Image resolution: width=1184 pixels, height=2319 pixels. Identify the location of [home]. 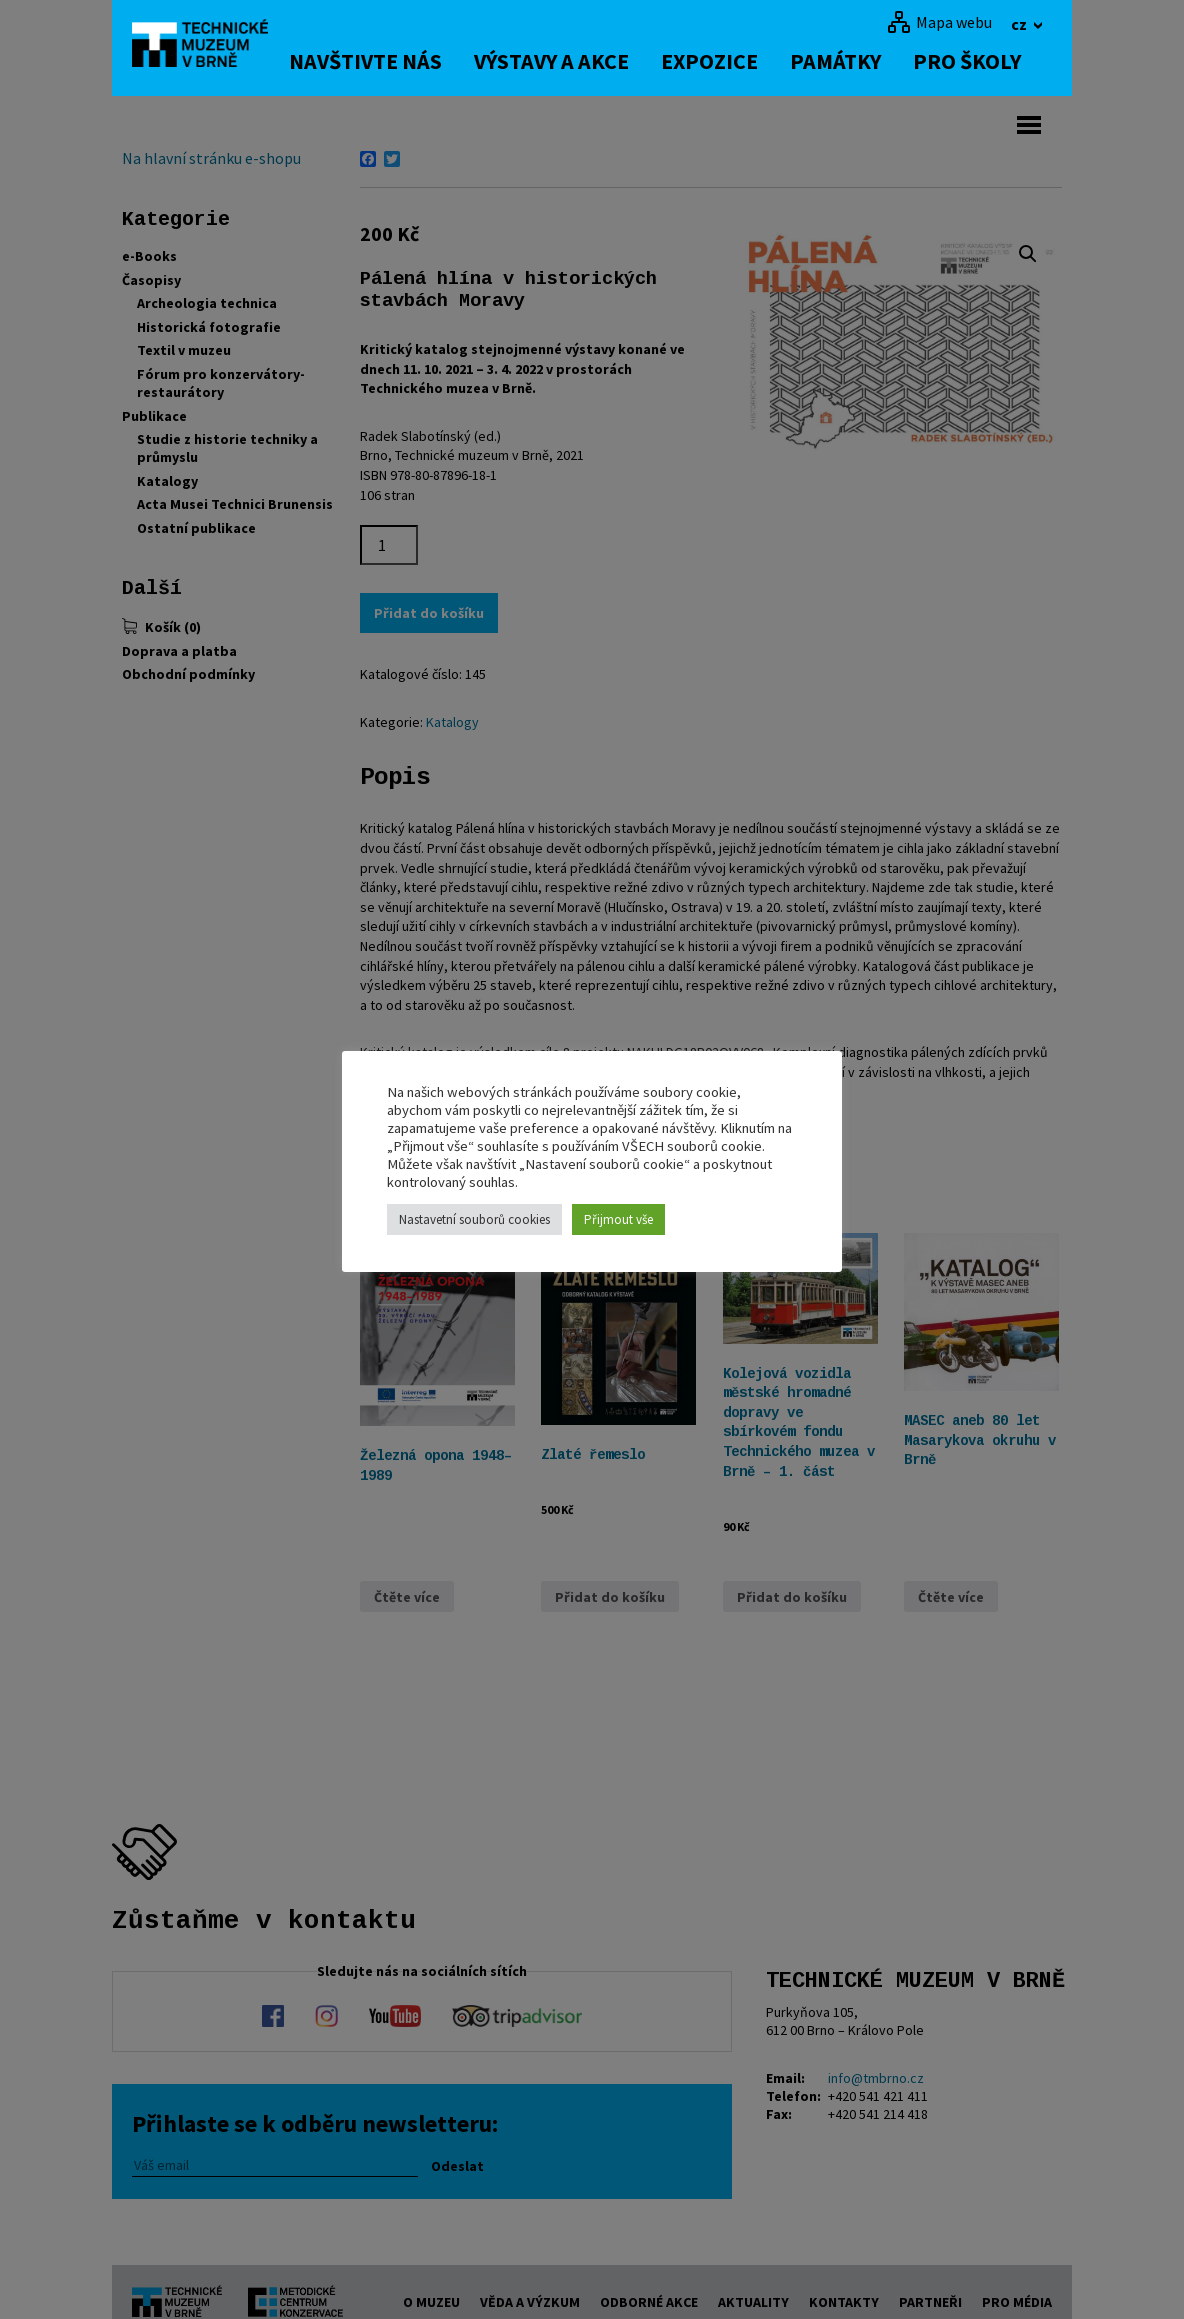
(206, 45).